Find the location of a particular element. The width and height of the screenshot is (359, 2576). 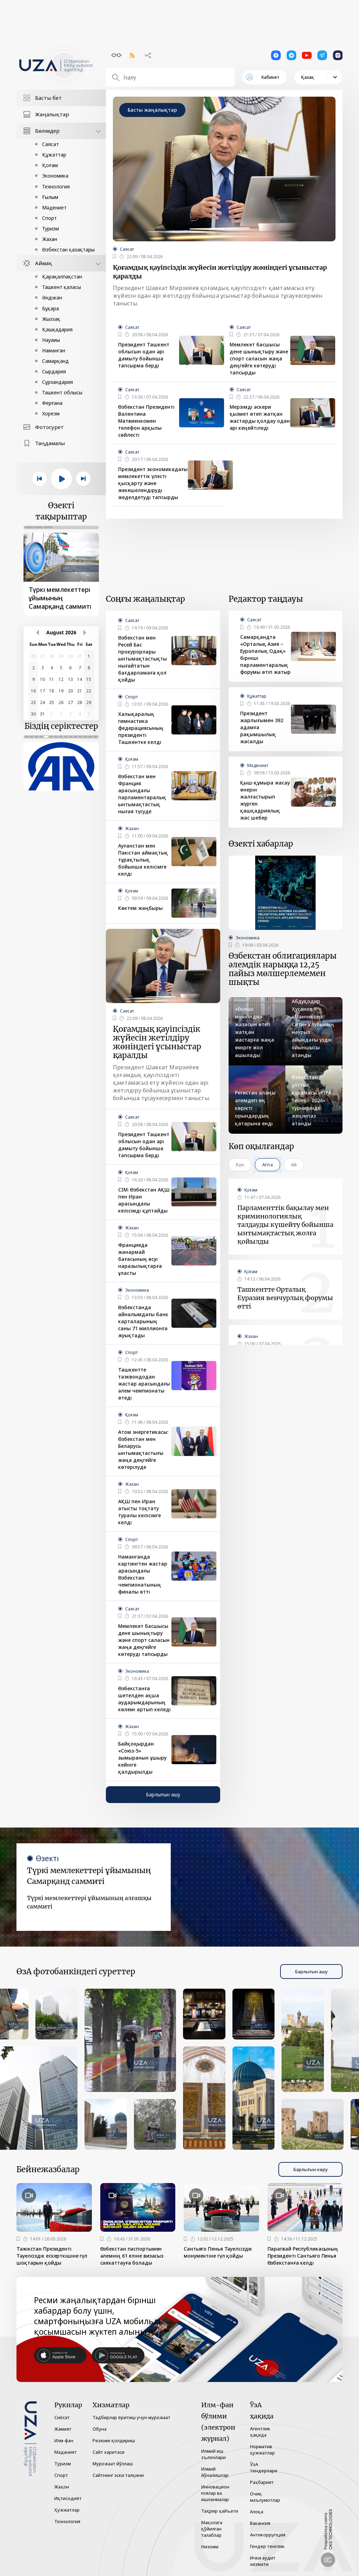

Өзбекстан облигациялары әлемдік нарыққа 12,25 пайыз мөлшерлемемен шықты is located at coordinates (283, 969).